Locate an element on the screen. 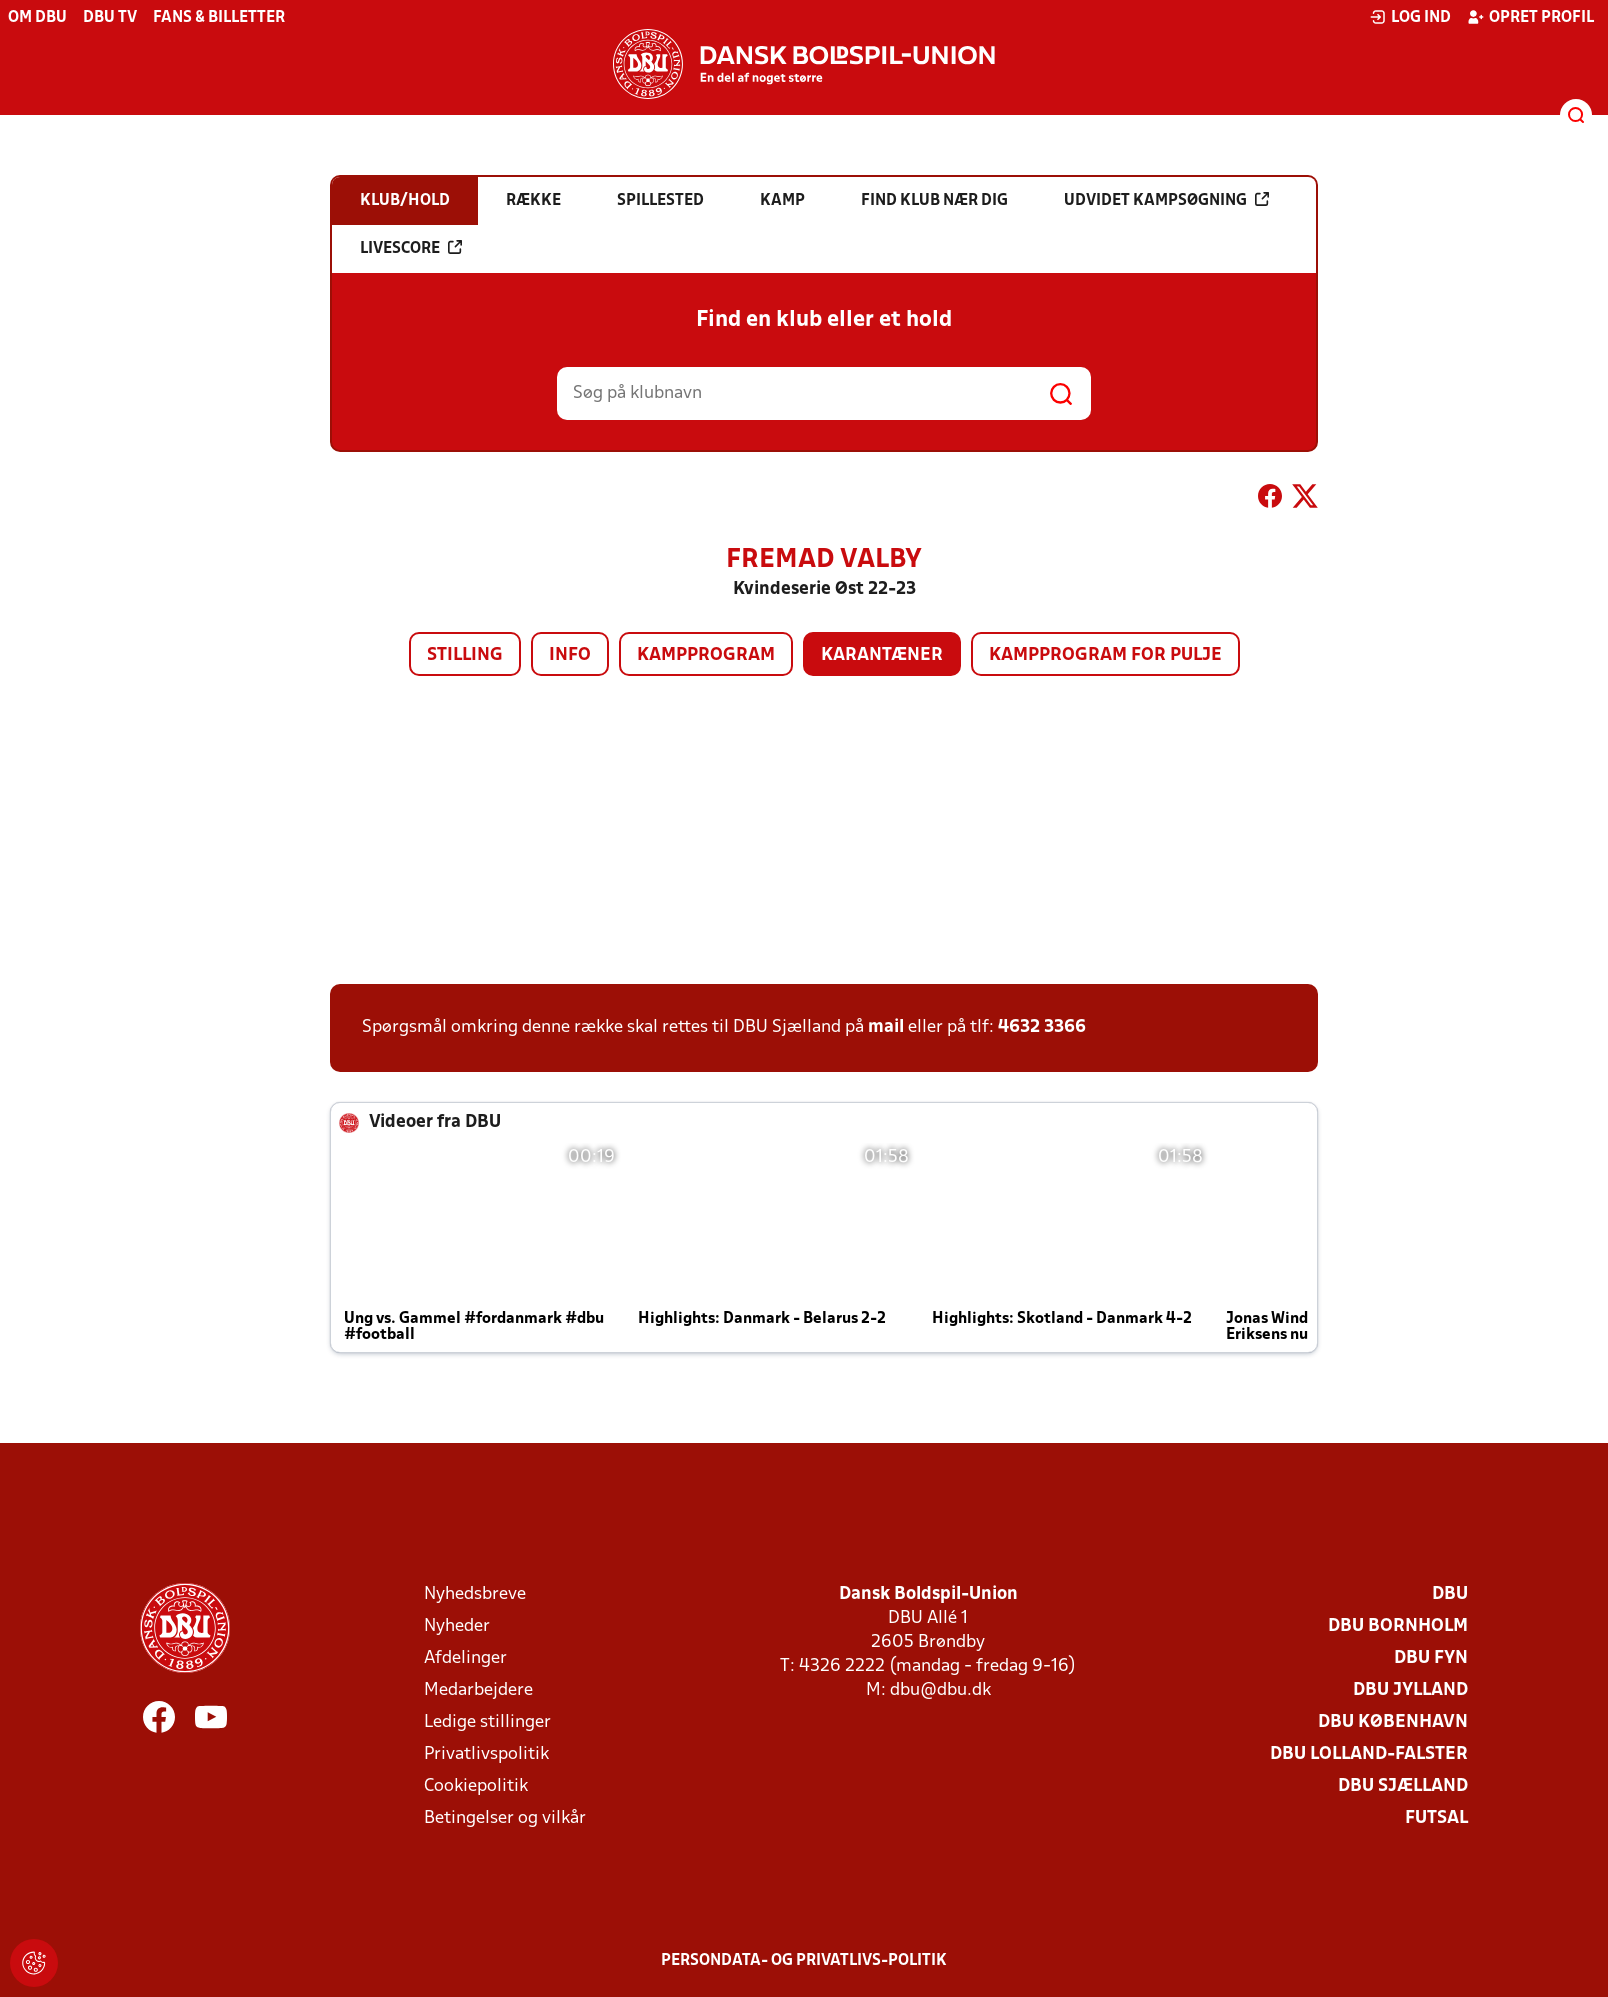 This screenshot has width=1608, height=1997. Opret profil is located at coordinates (1530, 17).